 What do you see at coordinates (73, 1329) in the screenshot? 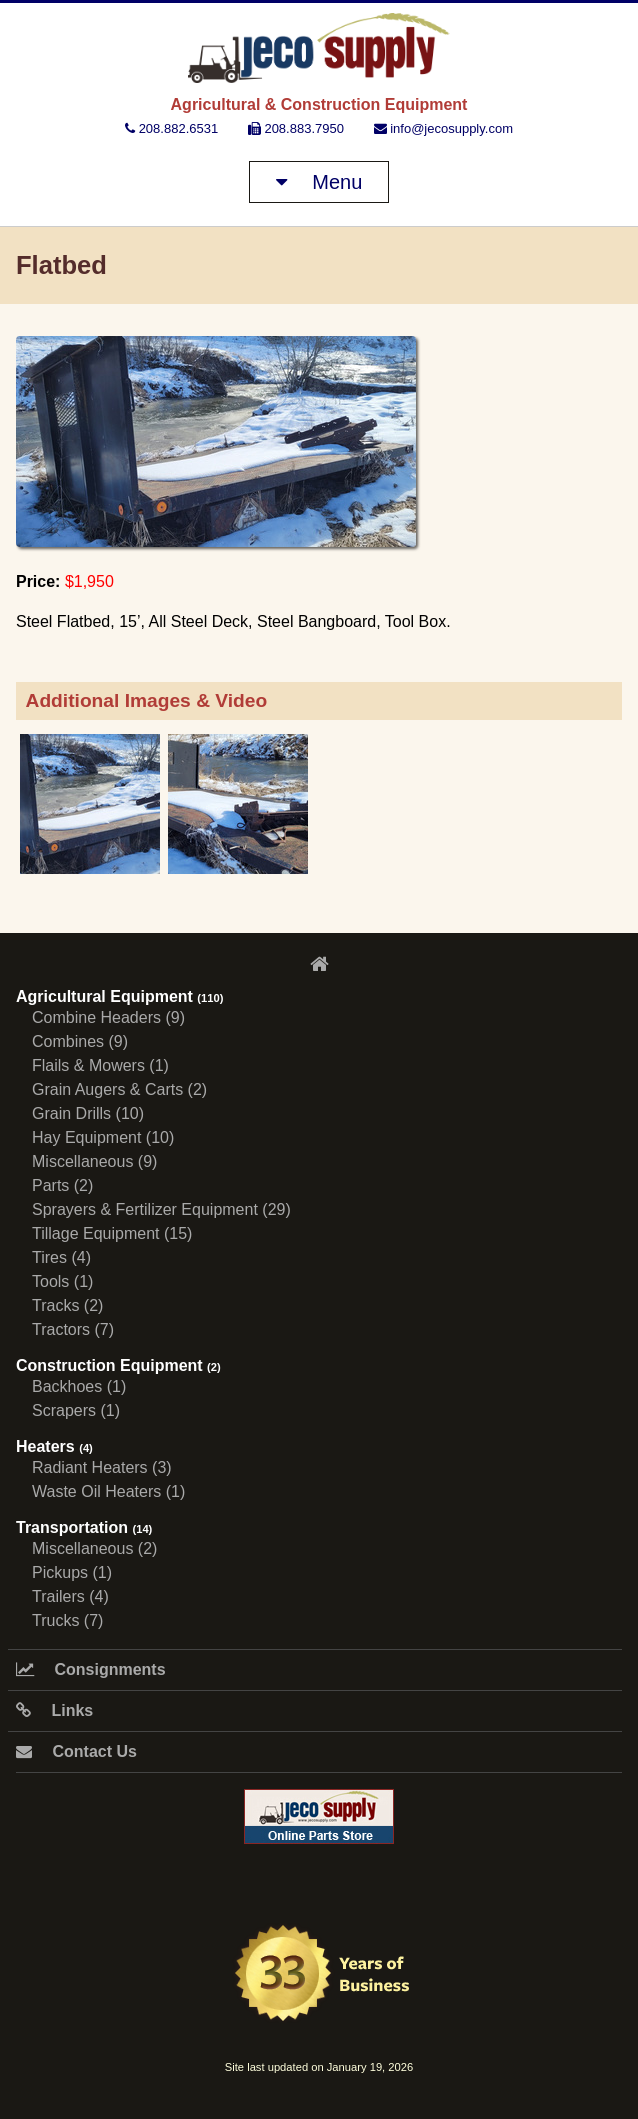
I see `Tractors (7)` at bounding box center [73, 1329].